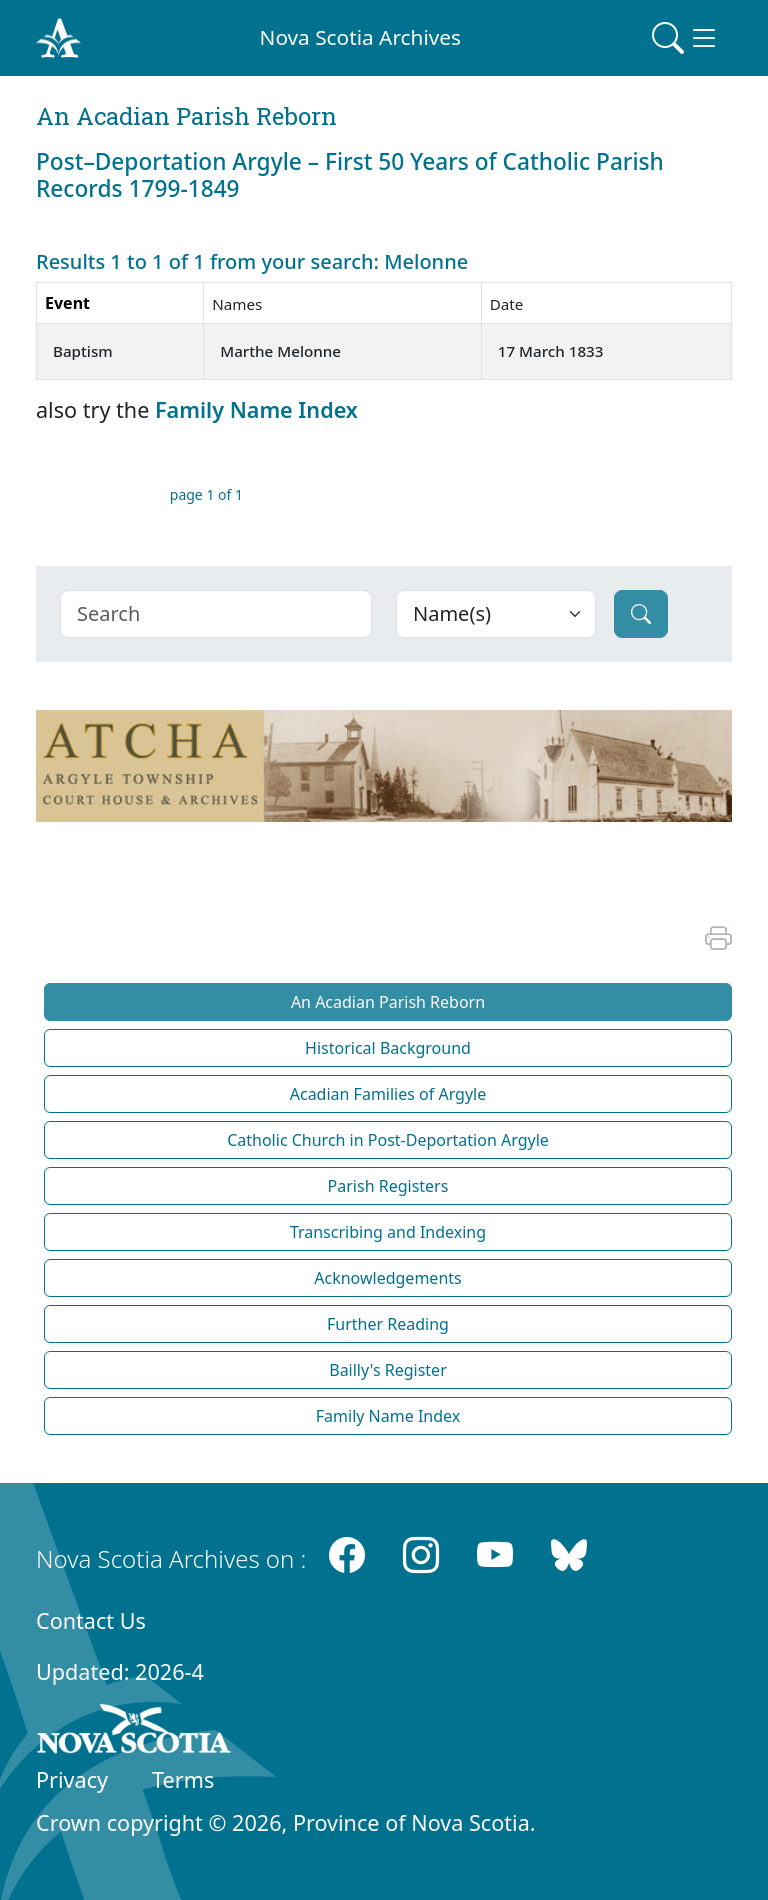  Describe the element at coordinates (83, 351) in the screenshot. I see `Baptism` at that location.